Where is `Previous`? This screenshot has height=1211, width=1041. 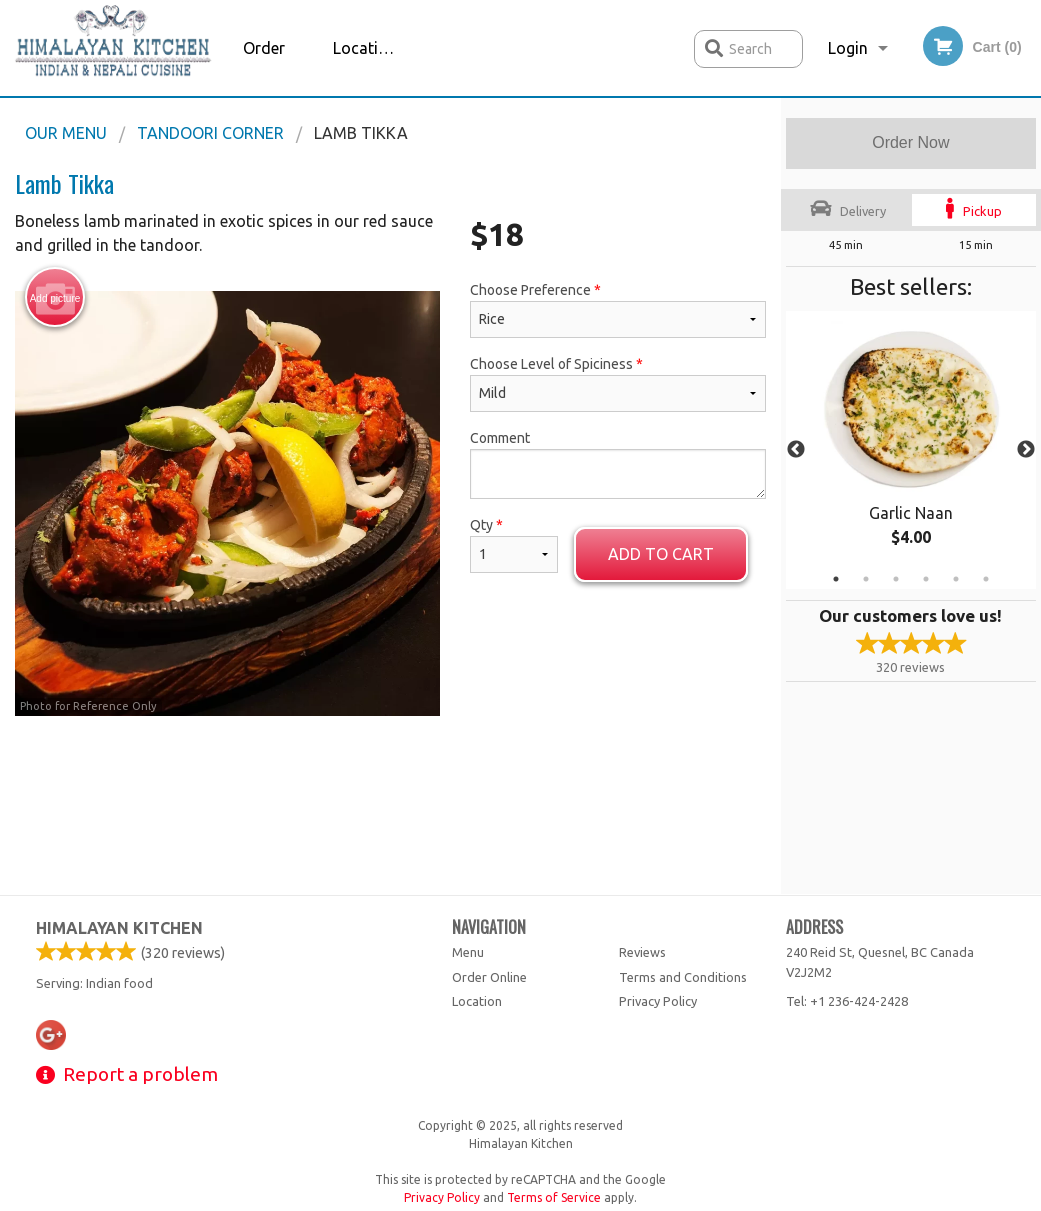 Previous is located at coordinates (796, 450).